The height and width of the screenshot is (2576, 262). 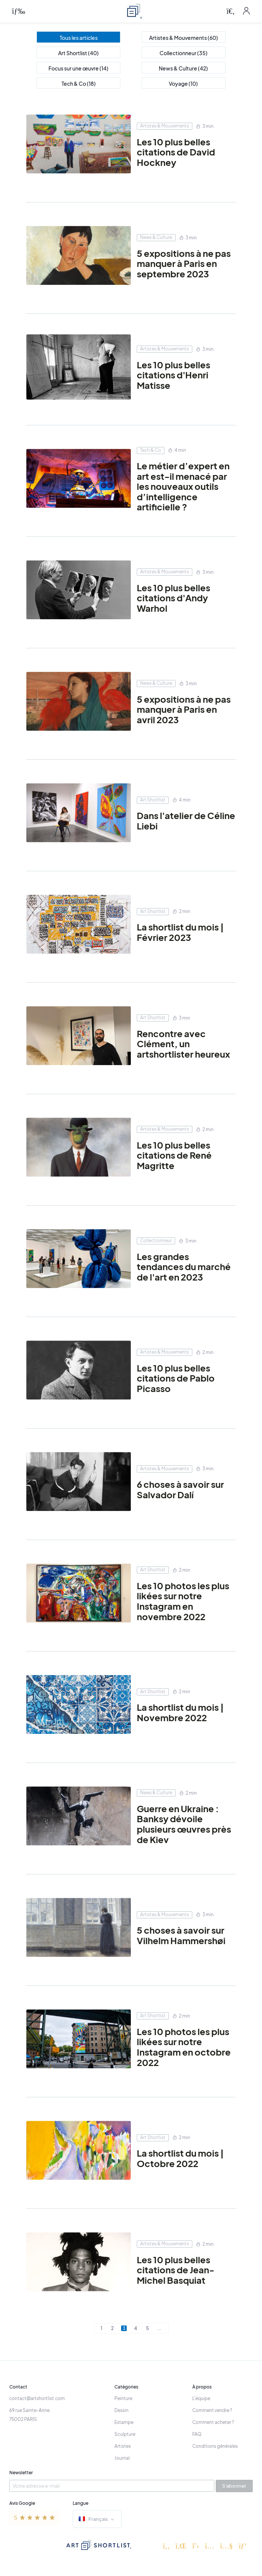 What do you see at coordinates (201, 2398) in the screenshot?
I see `L'équipe` at bounding box center [201, 2398].